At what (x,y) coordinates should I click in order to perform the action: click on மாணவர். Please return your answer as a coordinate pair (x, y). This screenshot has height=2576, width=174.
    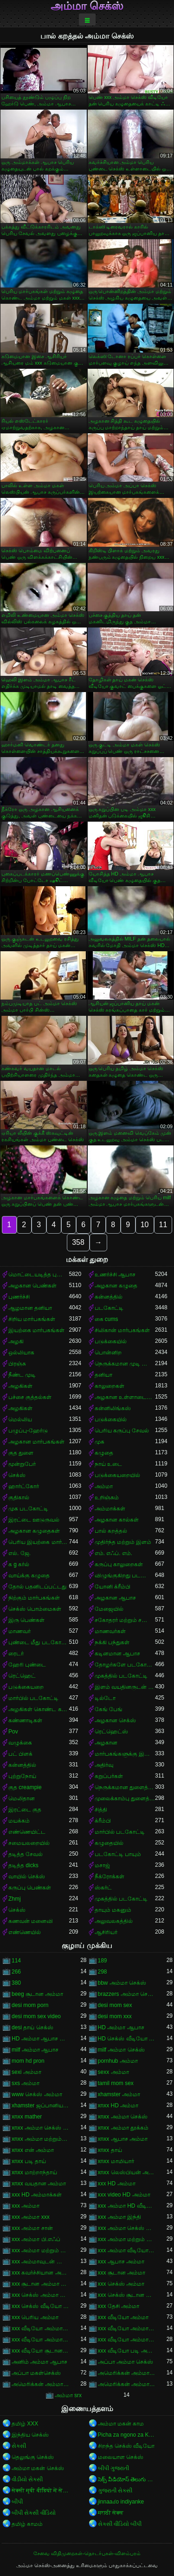
    Looking at the image, I should click on (19, 1631).